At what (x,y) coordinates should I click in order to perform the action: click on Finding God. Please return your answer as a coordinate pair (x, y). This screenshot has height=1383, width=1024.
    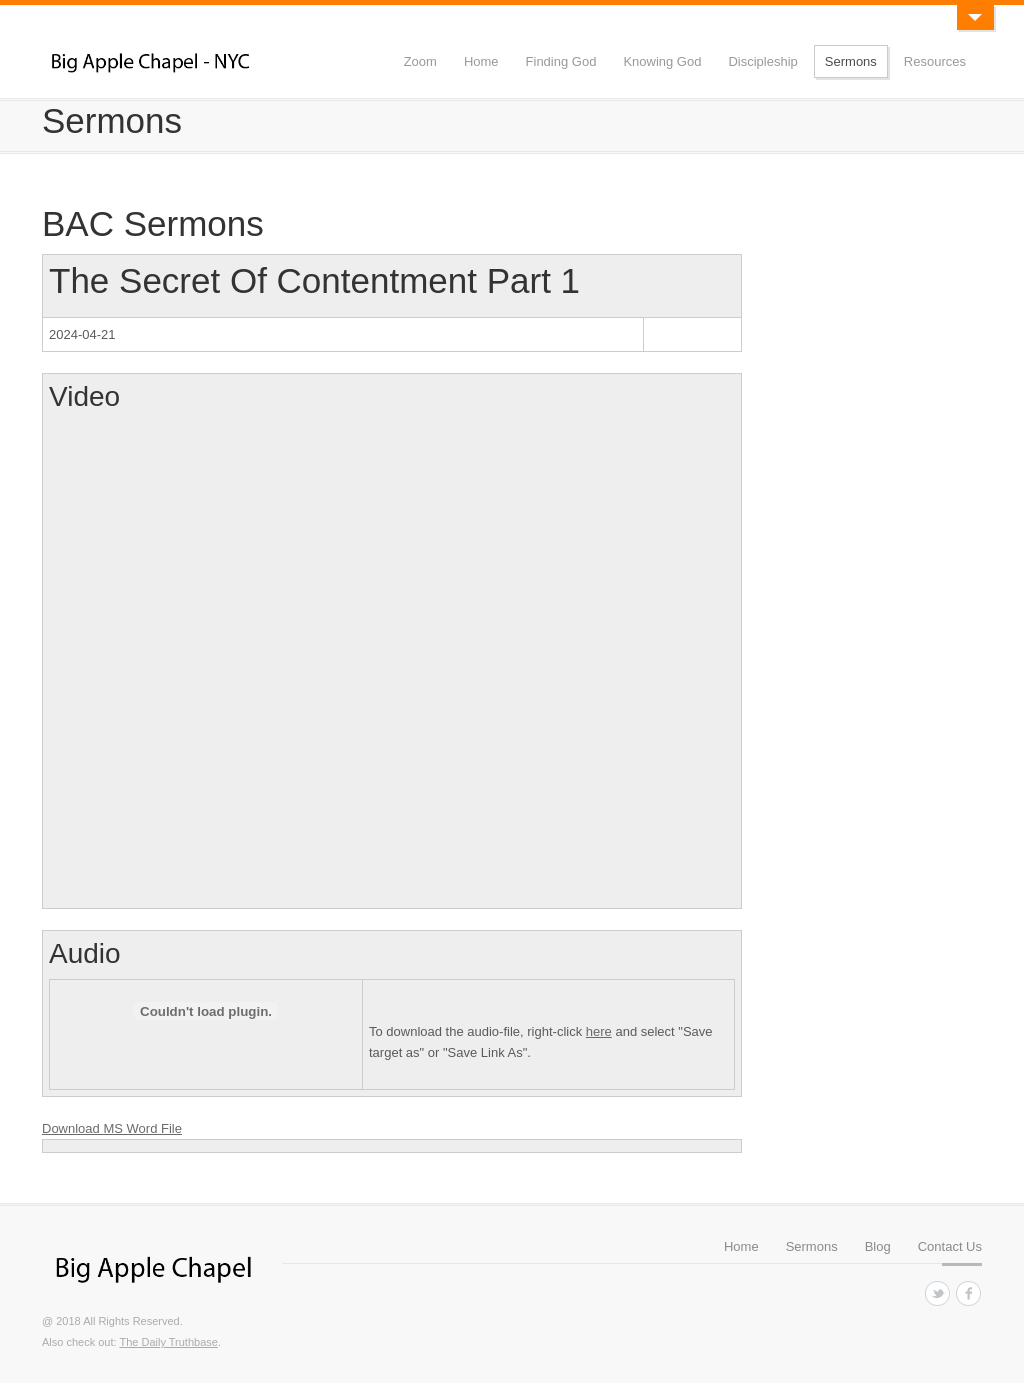
    Looking at the image, I should click on (561, 61).